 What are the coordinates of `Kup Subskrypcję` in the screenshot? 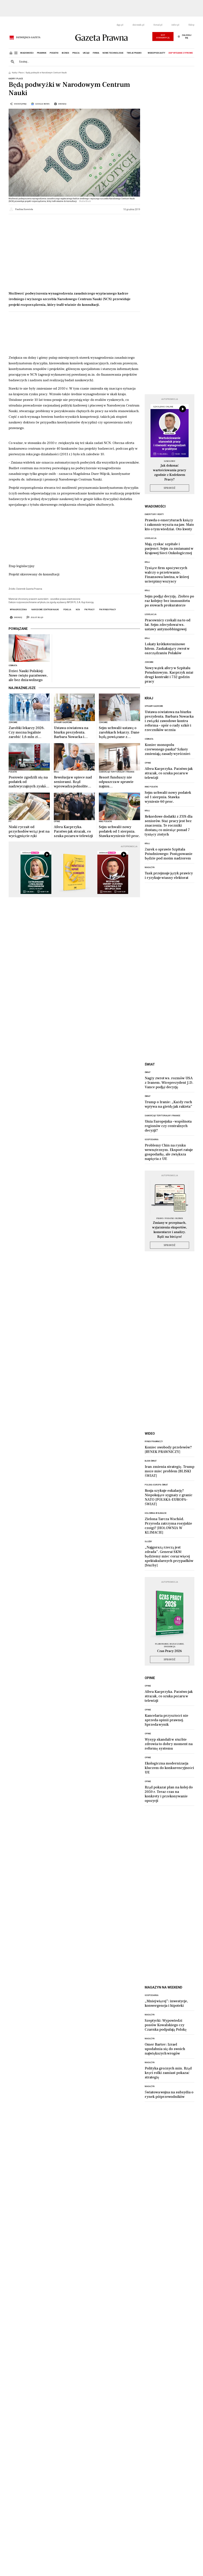 It's located at (163, 36).